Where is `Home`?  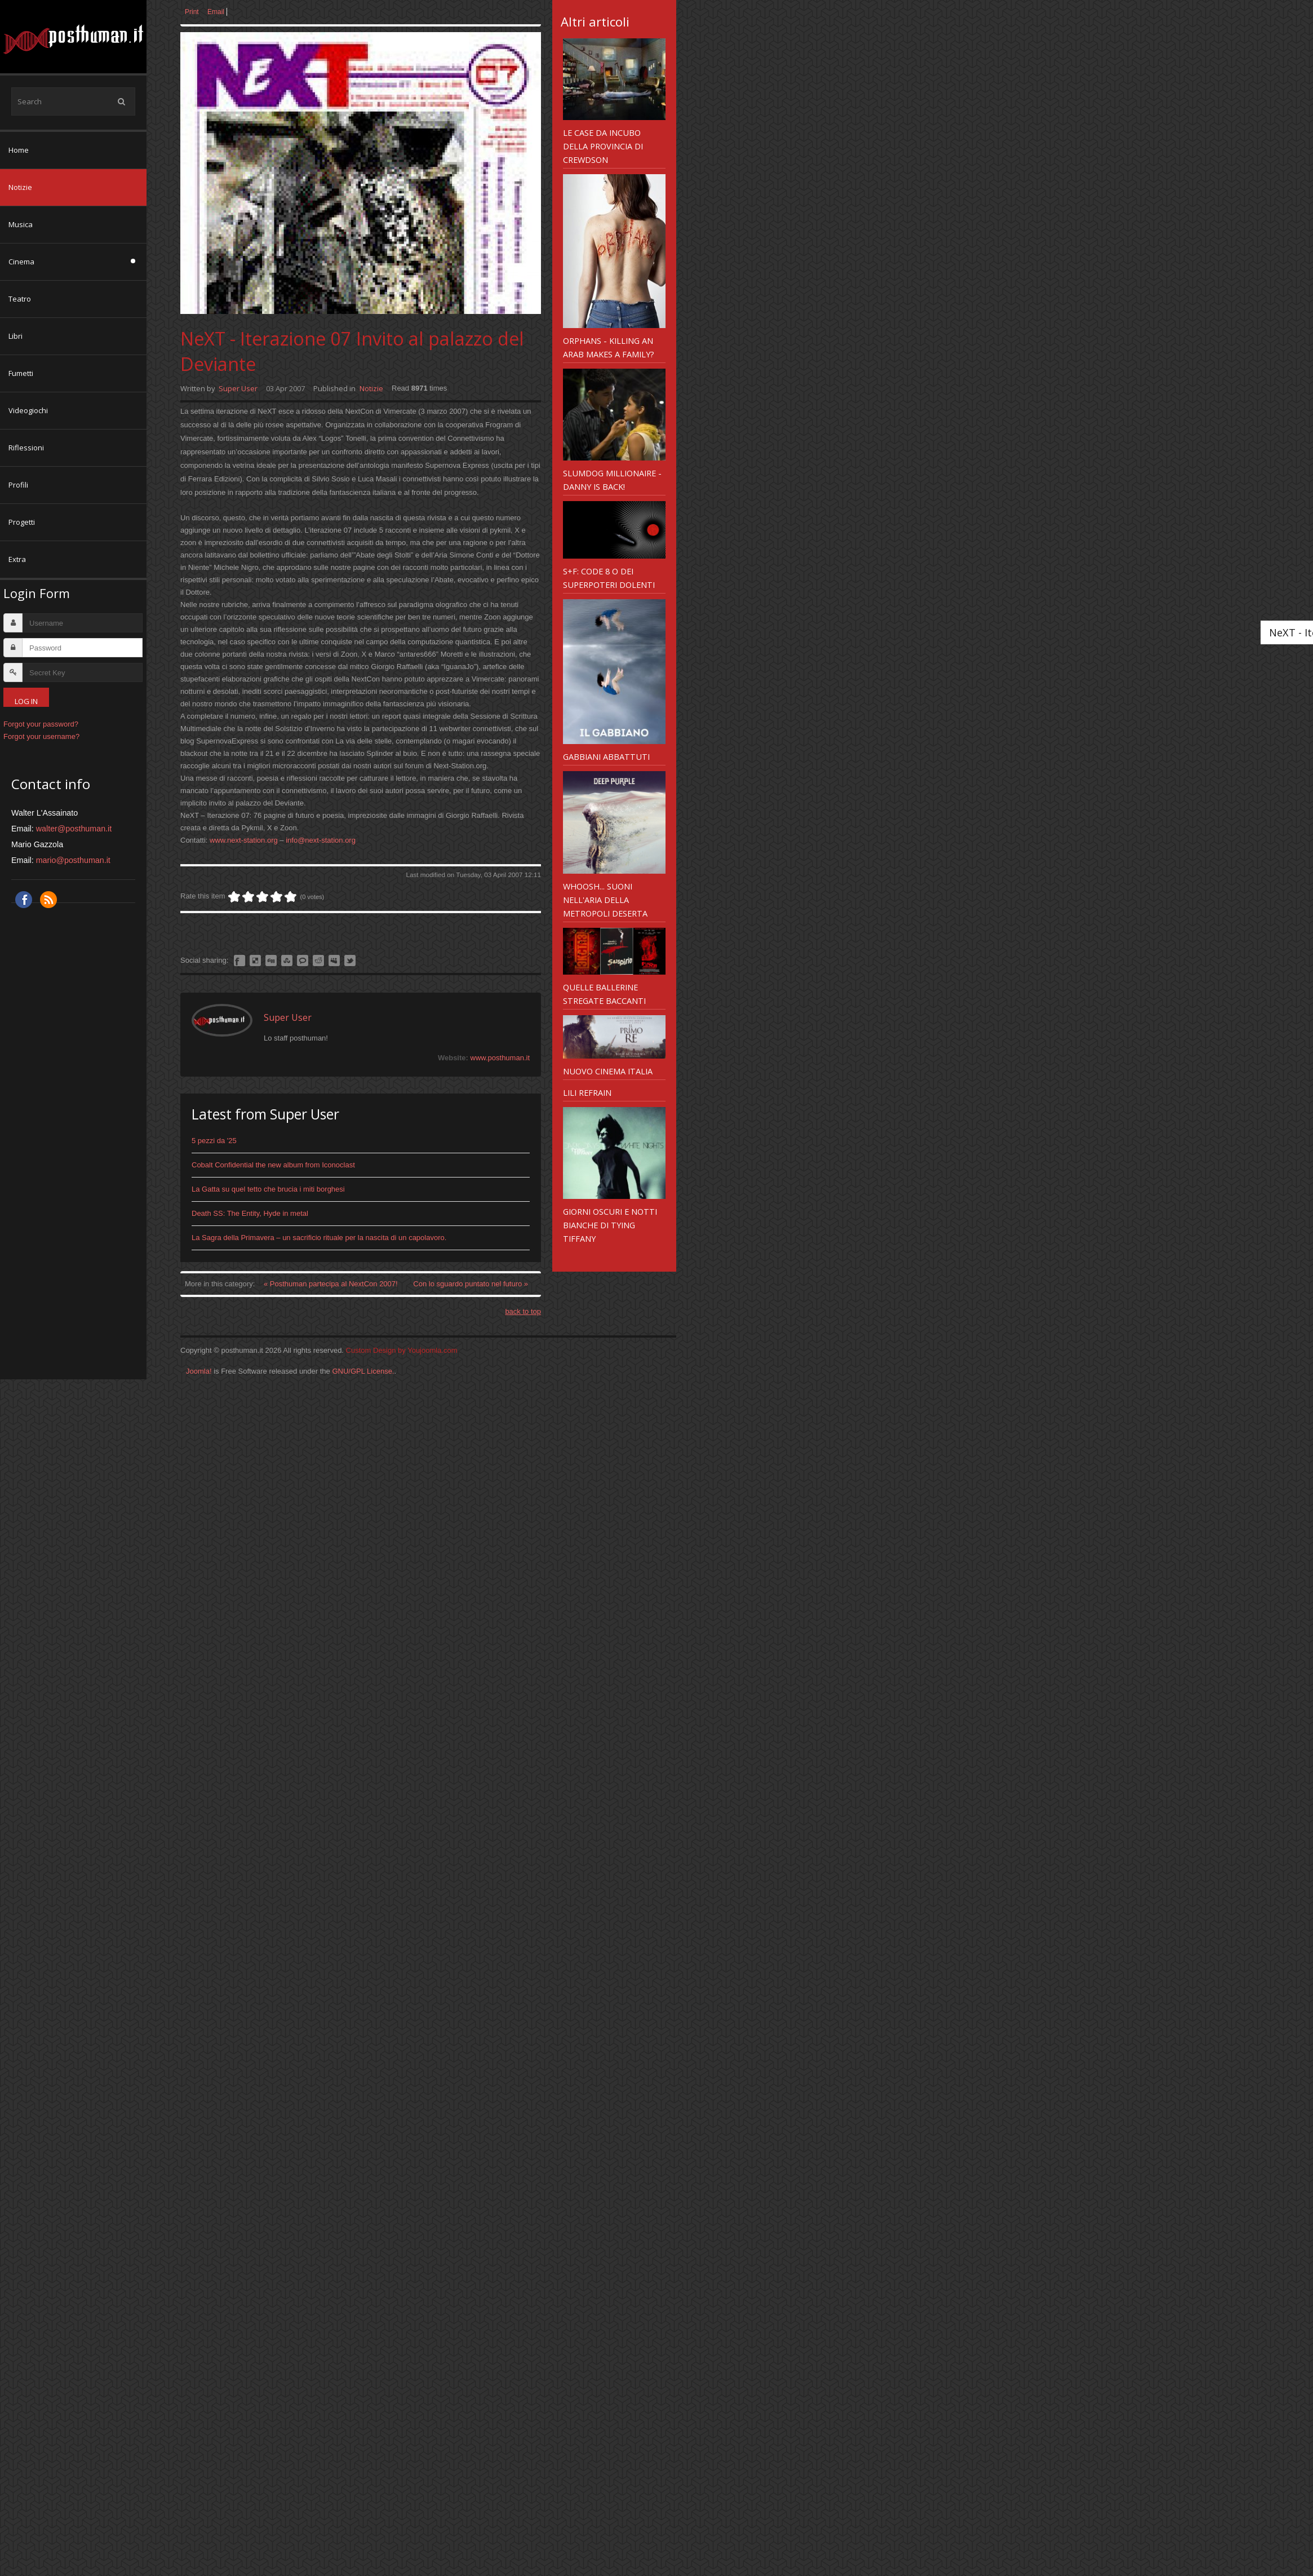 Home is located at coordinates (18, 150).